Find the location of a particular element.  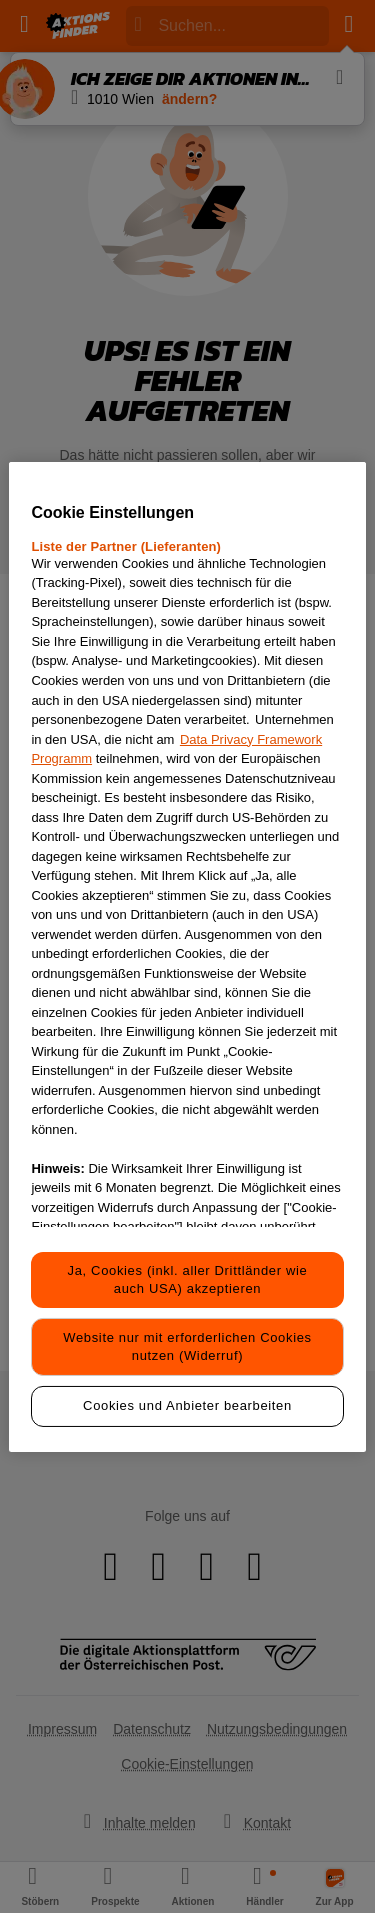

[region] is located at coordinates (187, 956).